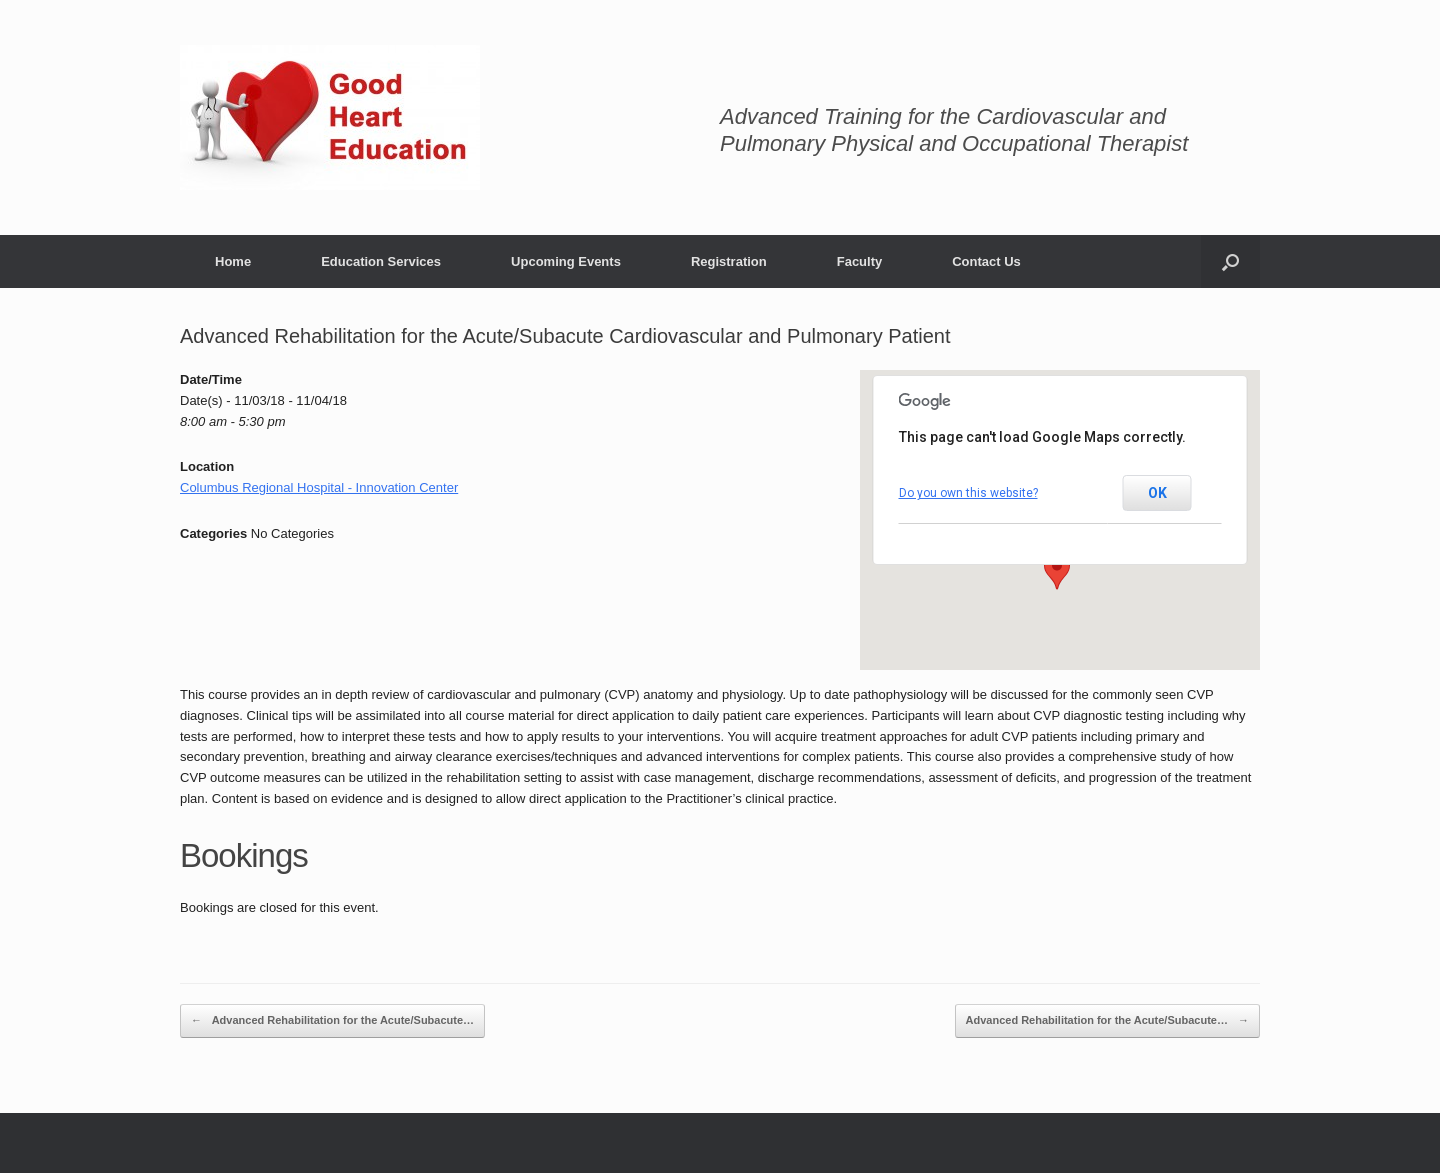 This screenshot has width=1440, height=1173. What do you see at coordinates (381, 261) in the screenshot?
I see `Education Services` at bounding box center [381, 261].